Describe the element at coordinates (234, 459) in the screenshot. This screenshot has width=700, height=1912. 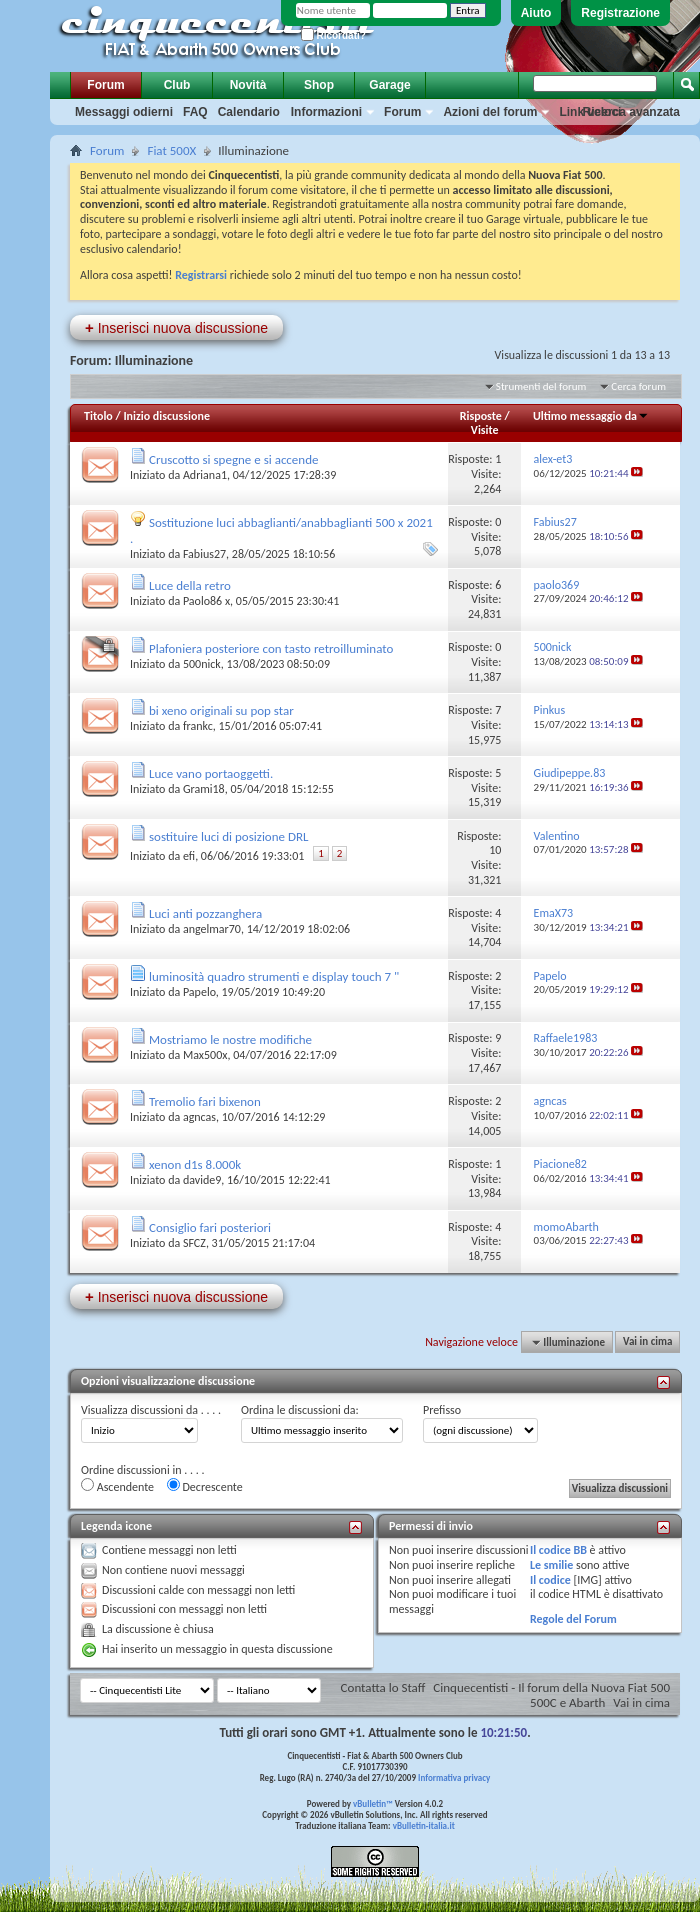
I see `Cruscotto si spegne e si accende` at that location.